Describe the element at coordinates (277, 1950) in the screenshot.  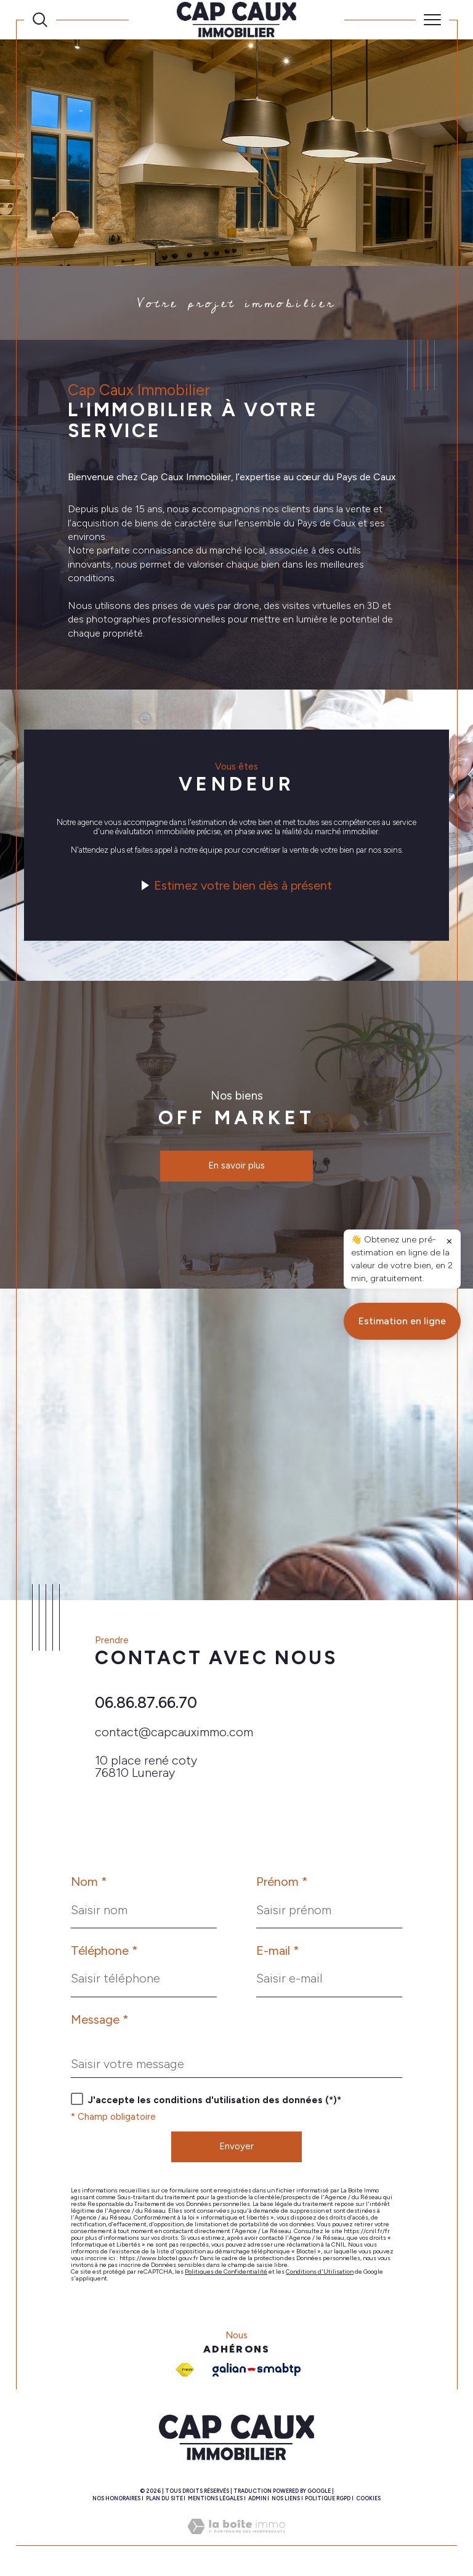
I see `E-mail *` at that location.